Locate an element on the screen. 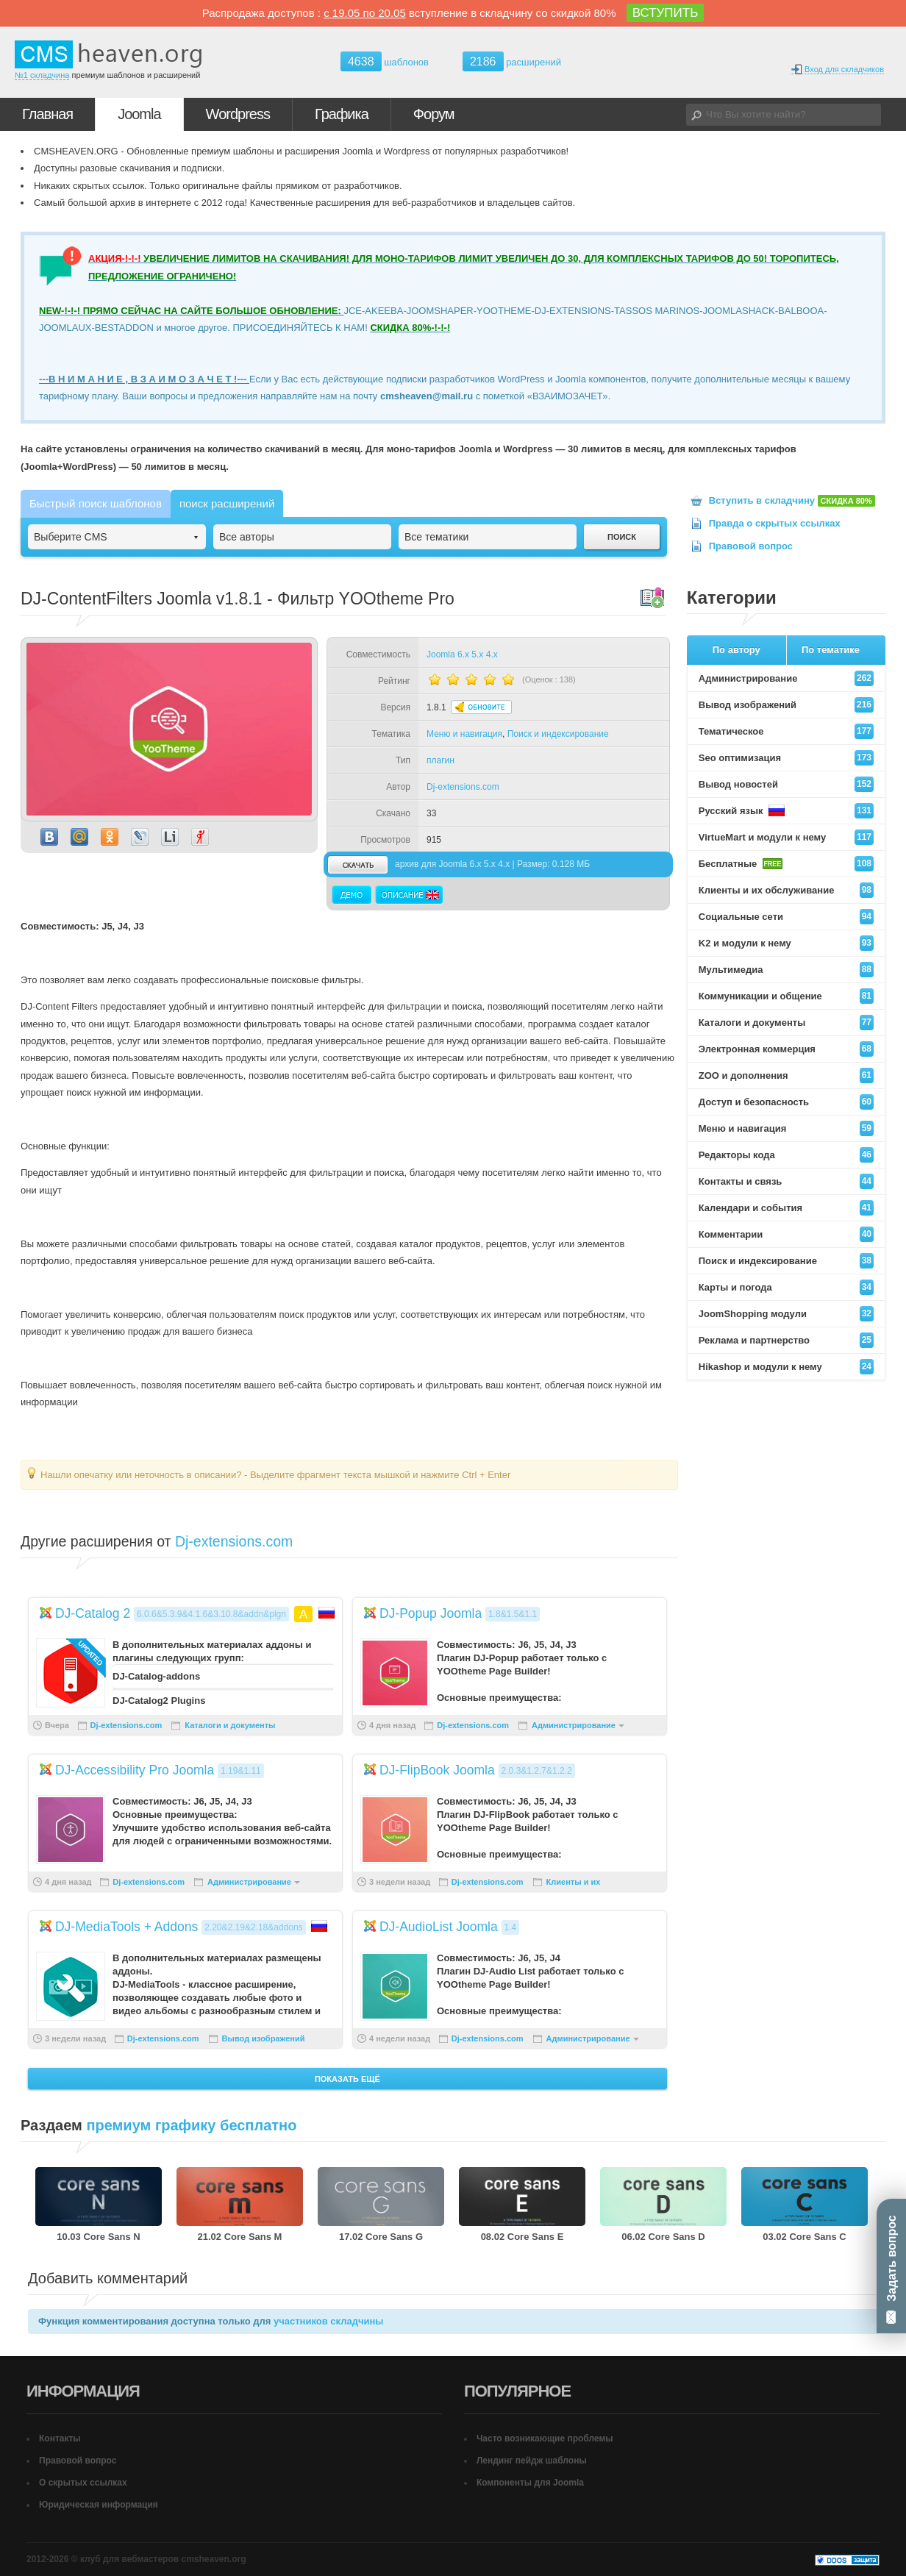  №1 складчина is located at coordinates (42, 75).